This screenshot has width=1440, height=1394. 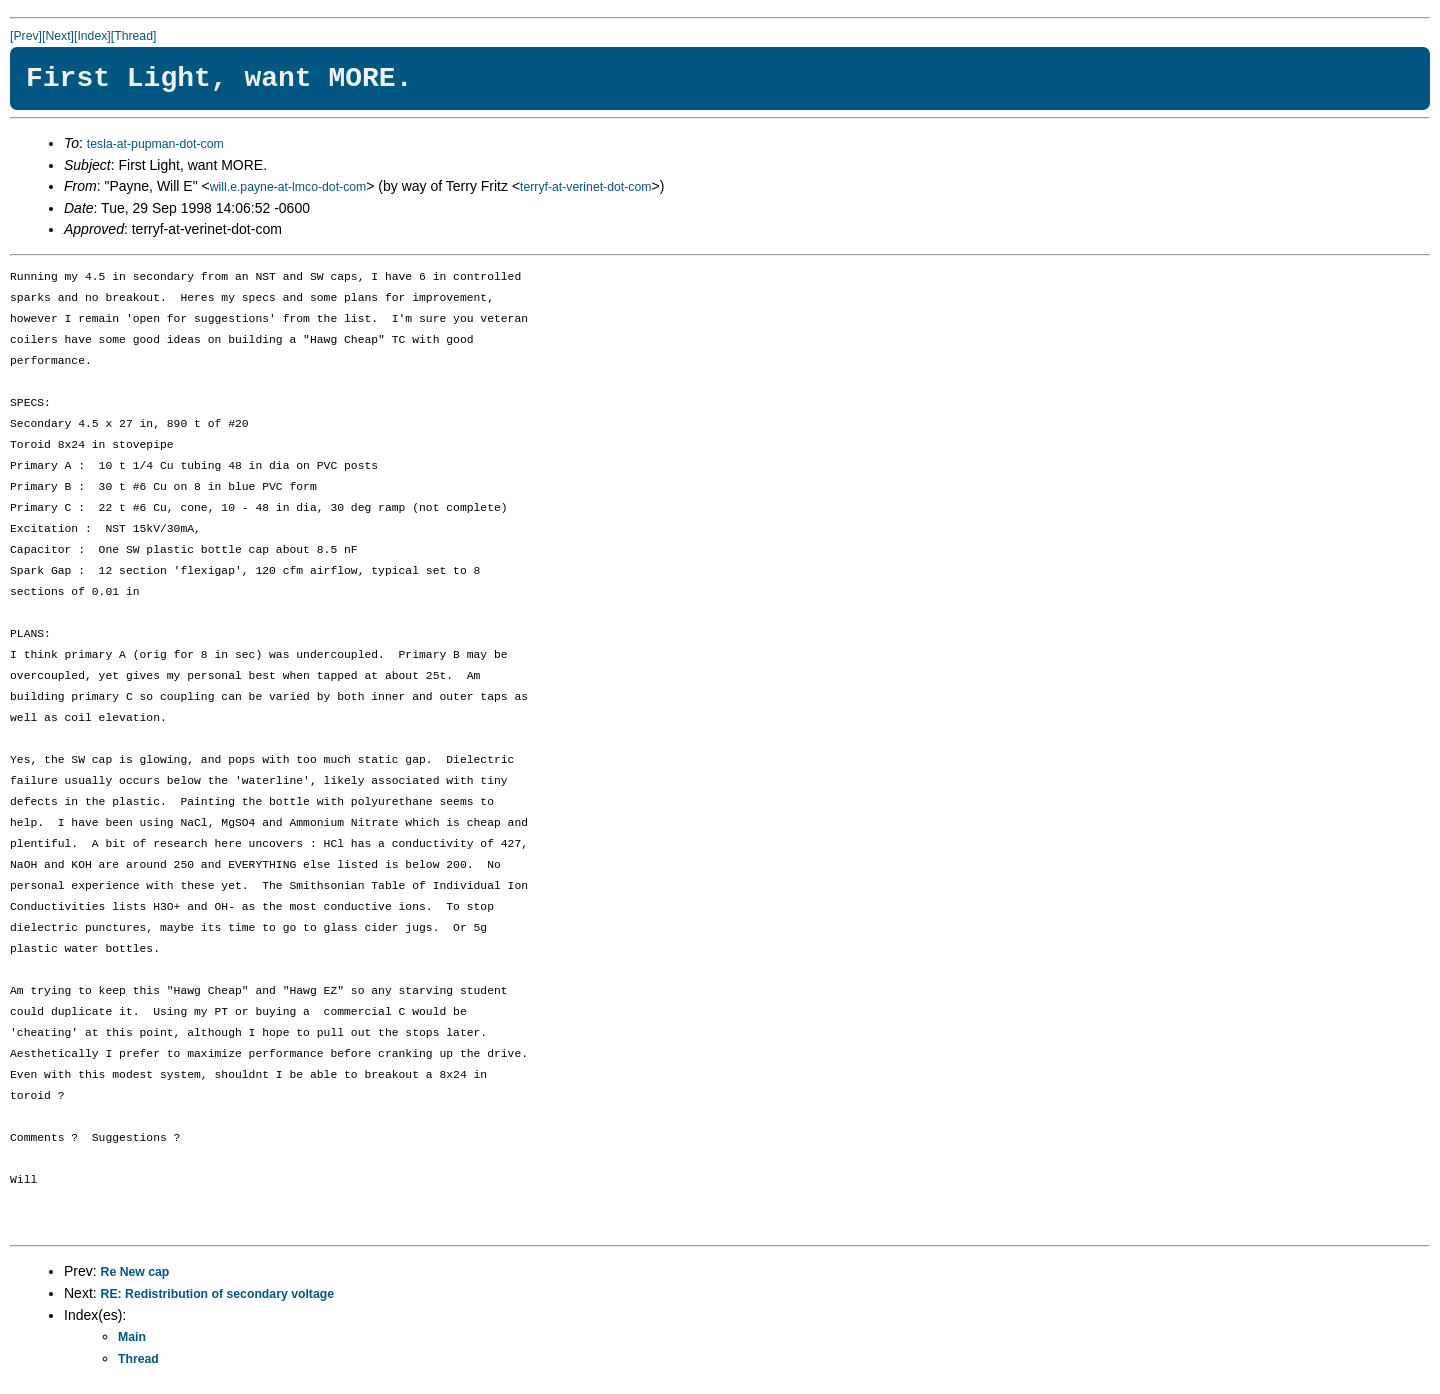 I want to click on terryf-at-verinet-dot-com, so click(x=585, y=187).